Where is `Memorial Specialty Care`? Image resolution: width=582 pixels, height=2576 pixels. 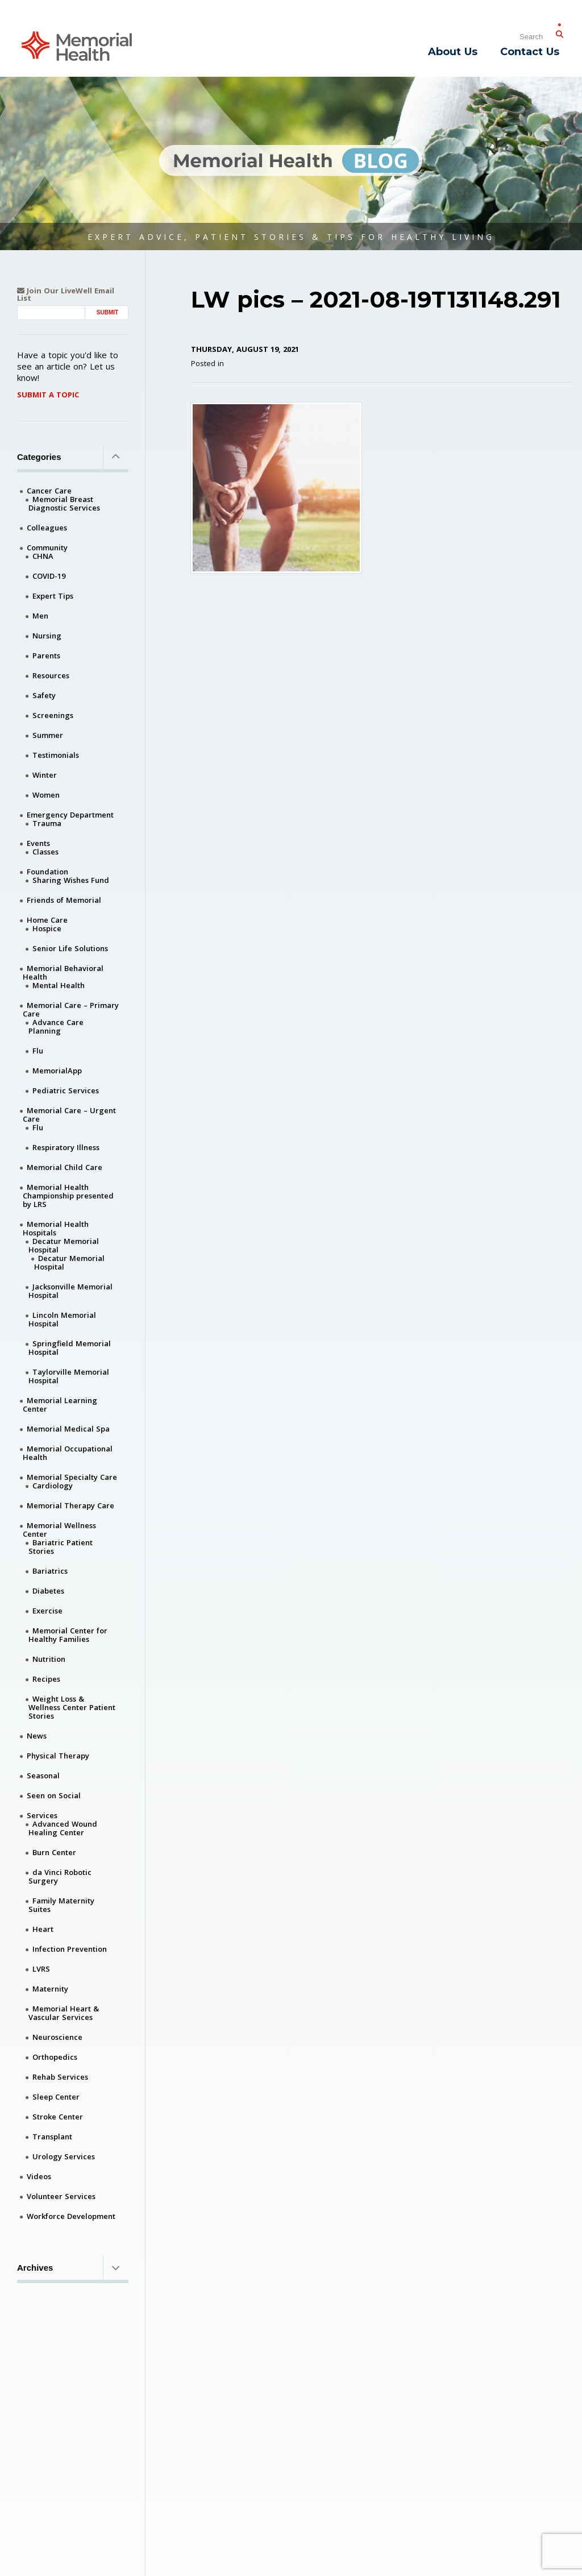
Memorial Specialty Care is located at coordinates (72, 1477).